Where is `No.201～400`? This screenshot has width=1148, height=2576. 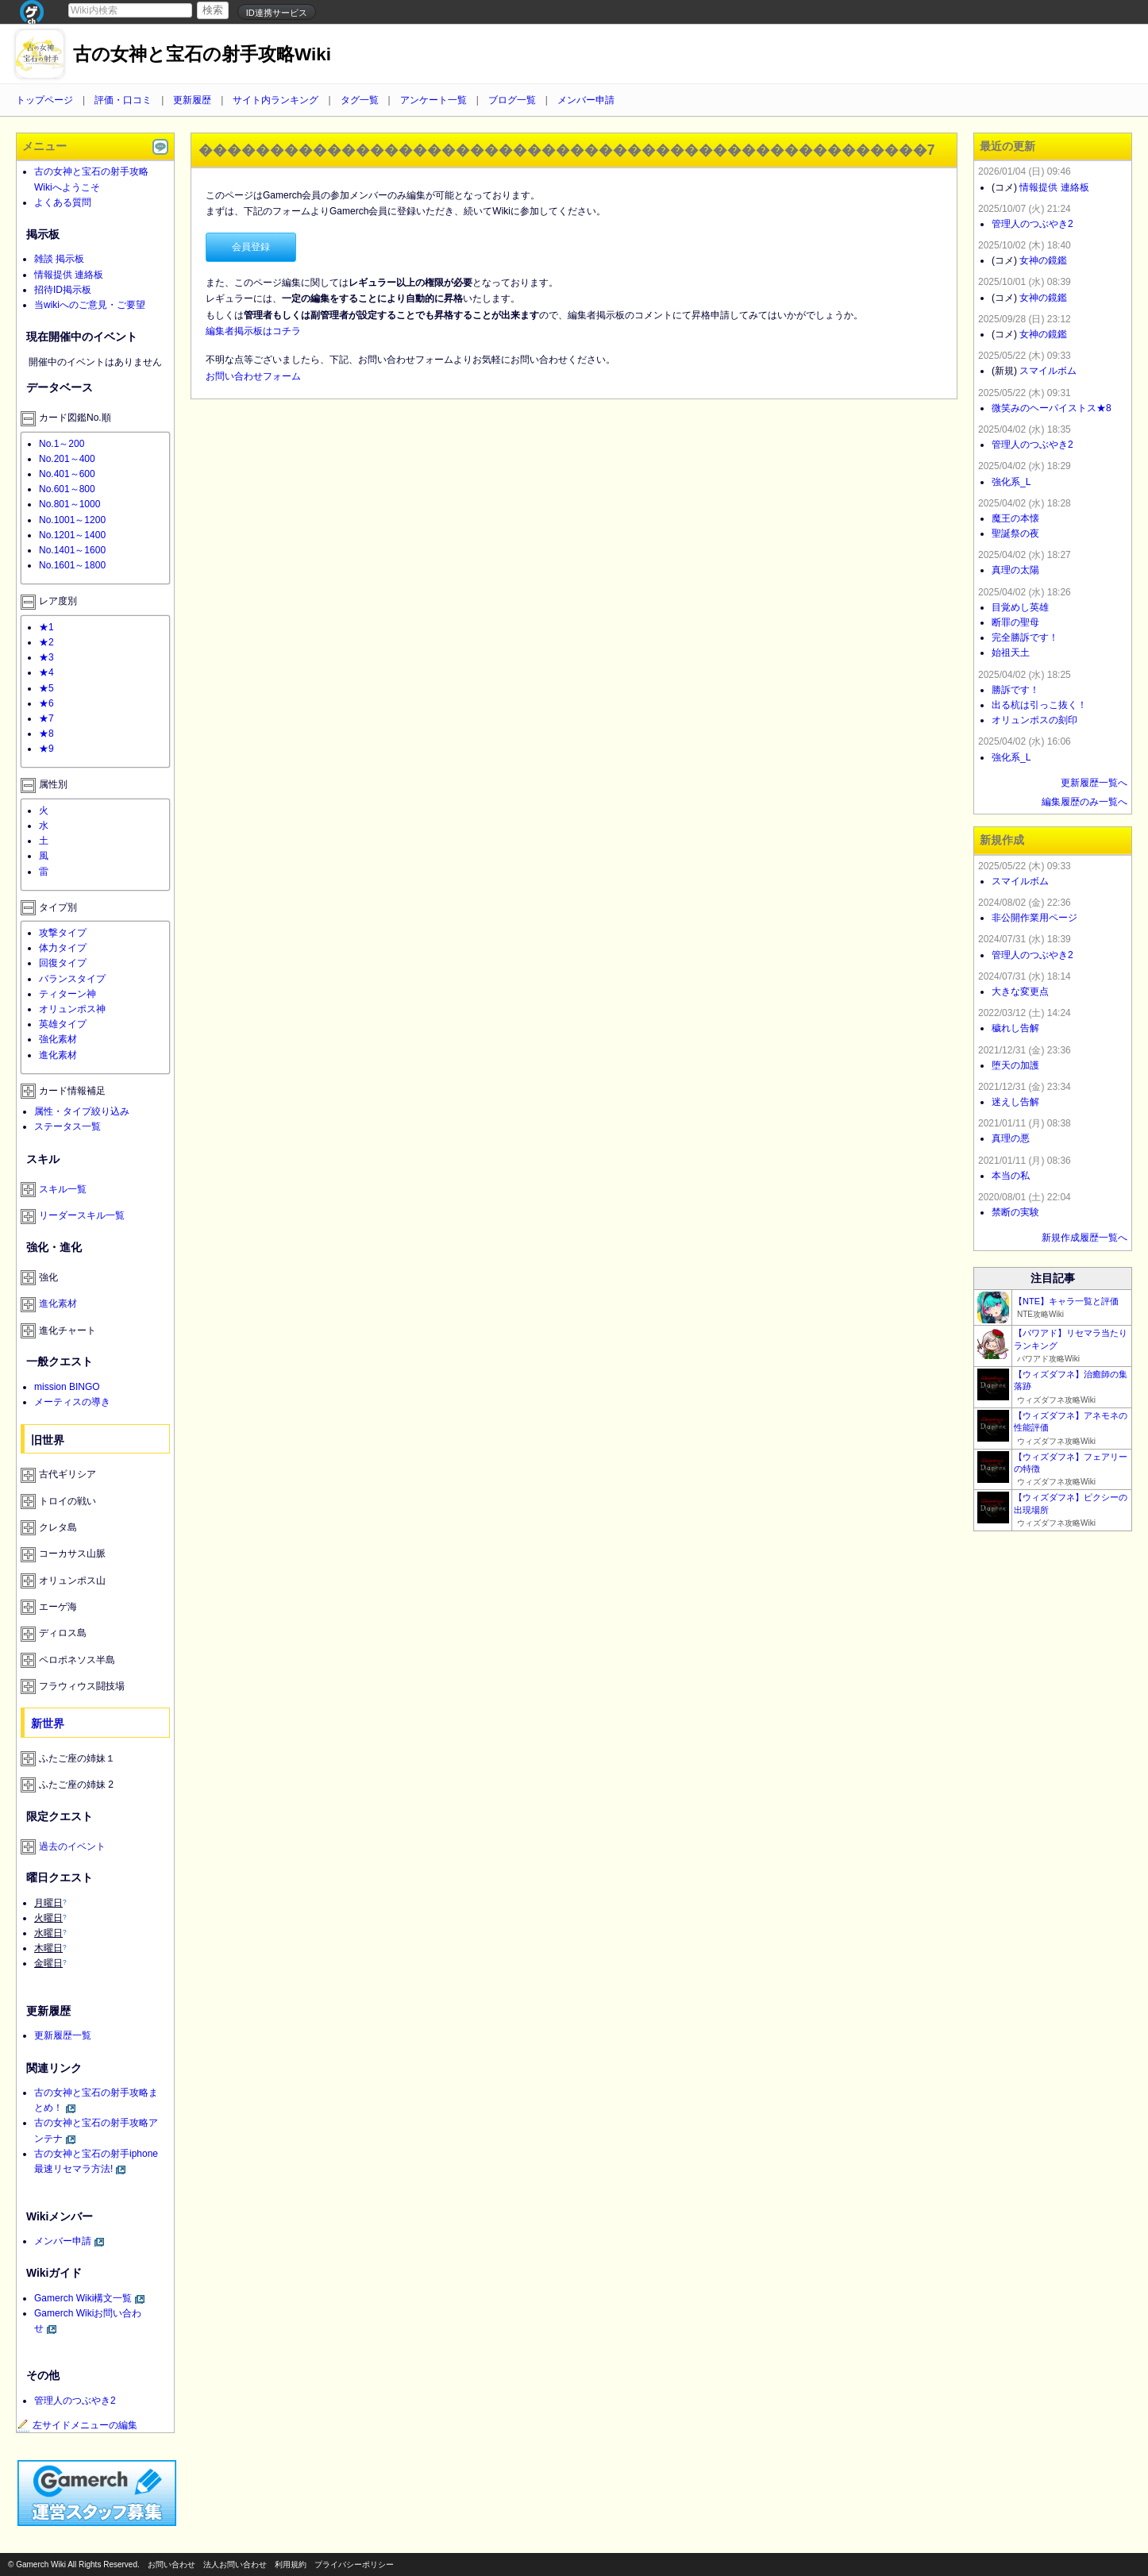
No.201～400 is located at coordinates (67, 458).